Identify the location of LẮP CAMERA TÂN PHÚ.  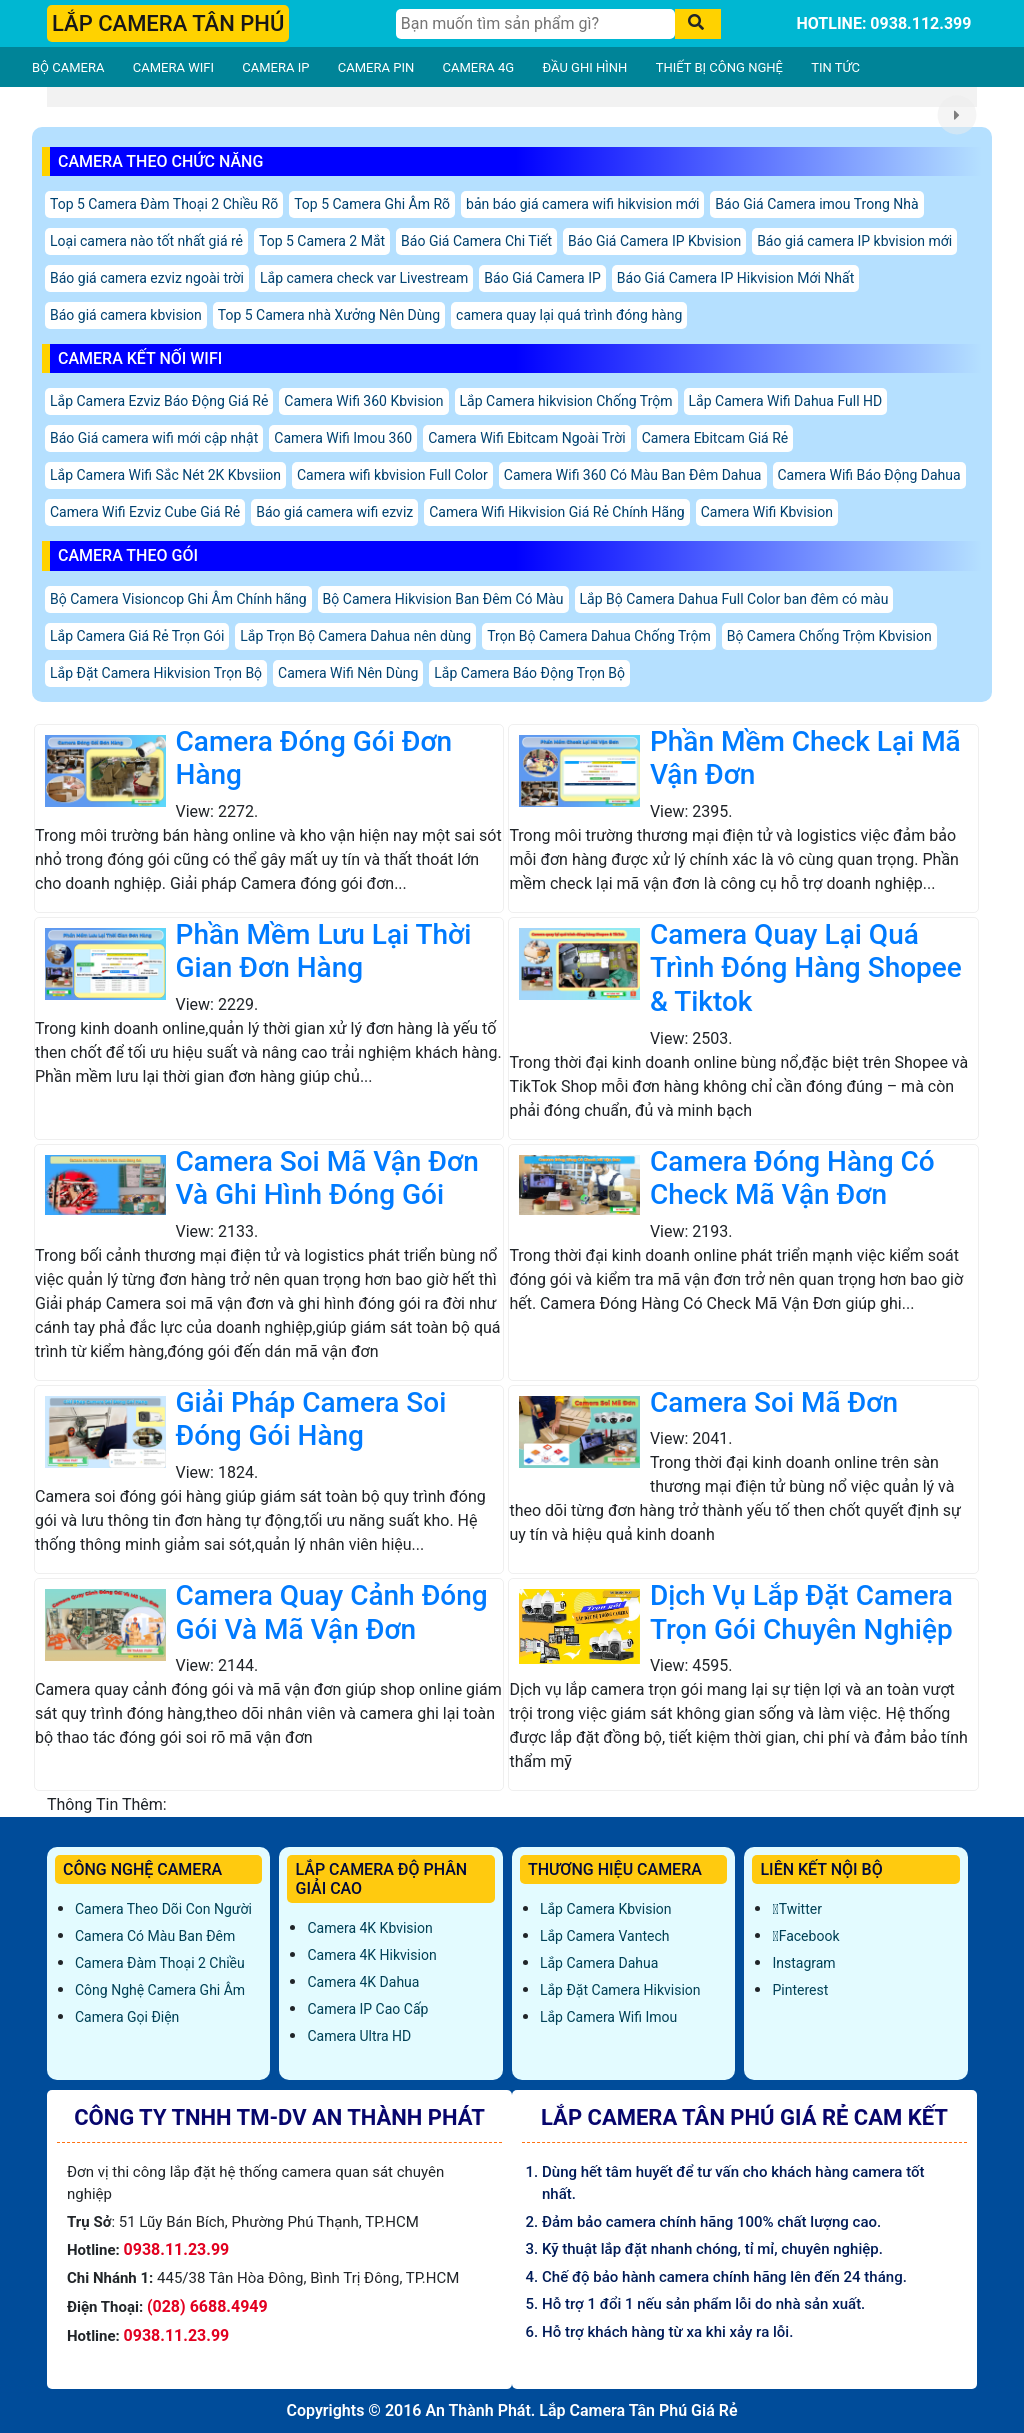
(168, 23).